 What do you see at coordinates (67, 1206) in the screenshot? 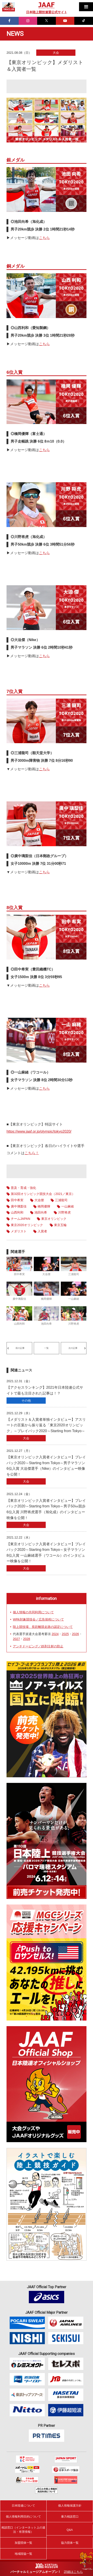
I see `一山麻緒` at bounding box center [67, 1206].